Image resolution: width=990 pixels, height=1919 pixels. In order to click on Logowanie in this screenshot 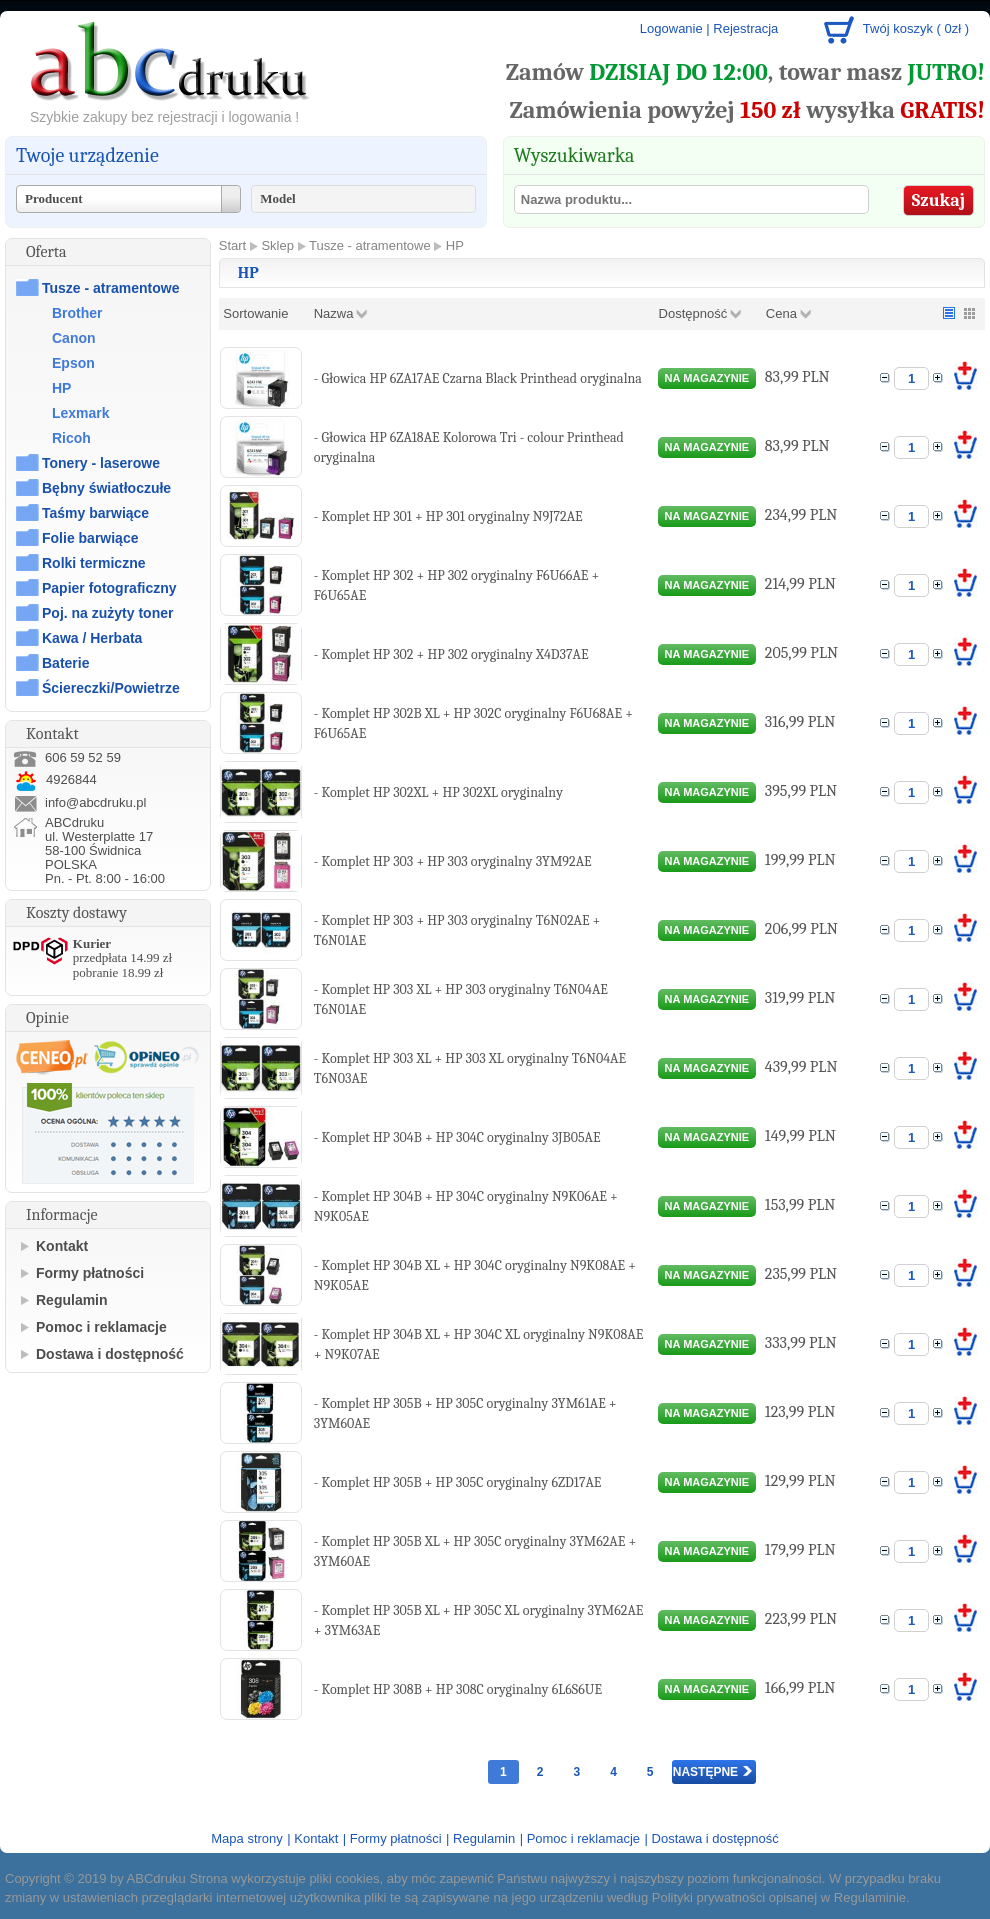, I will do `click(671, 28)`.